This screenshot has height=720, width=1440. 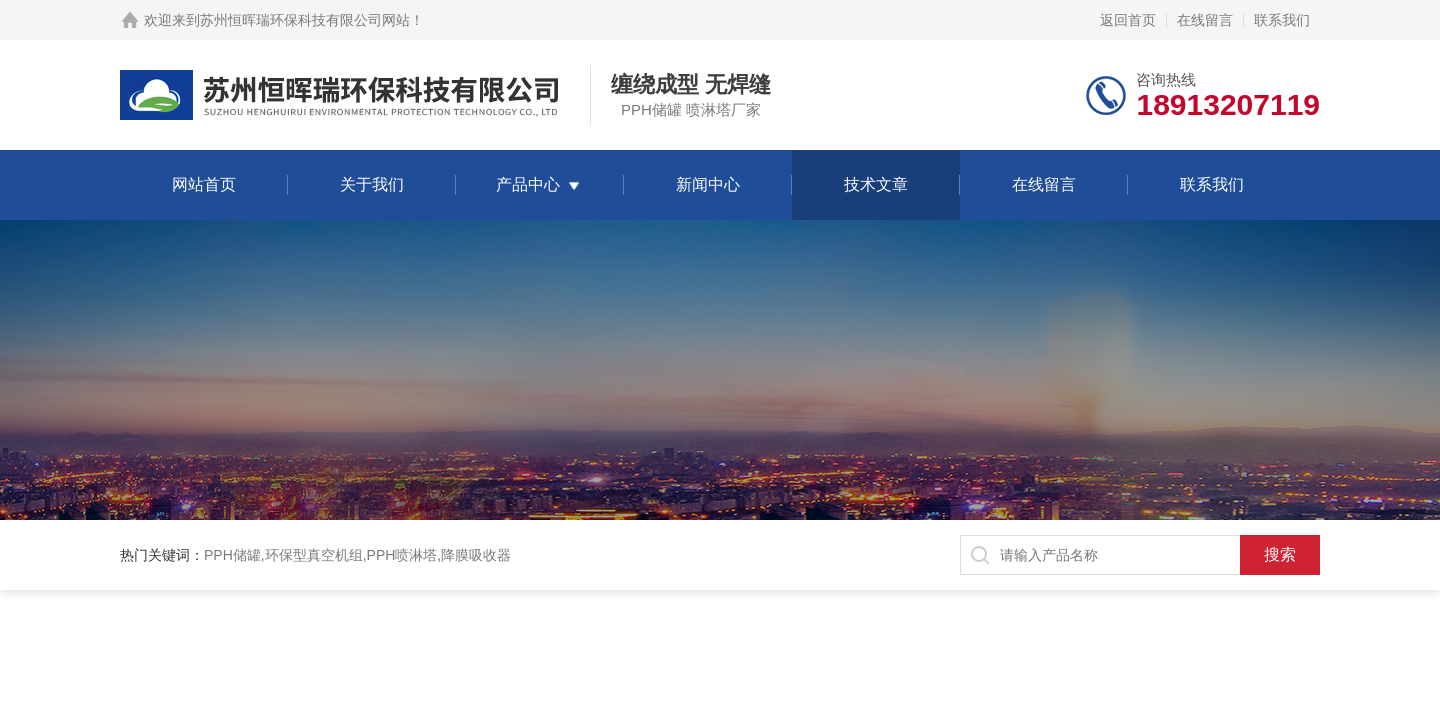 I want to click on 新闻中心, so click(x=708, y=184).